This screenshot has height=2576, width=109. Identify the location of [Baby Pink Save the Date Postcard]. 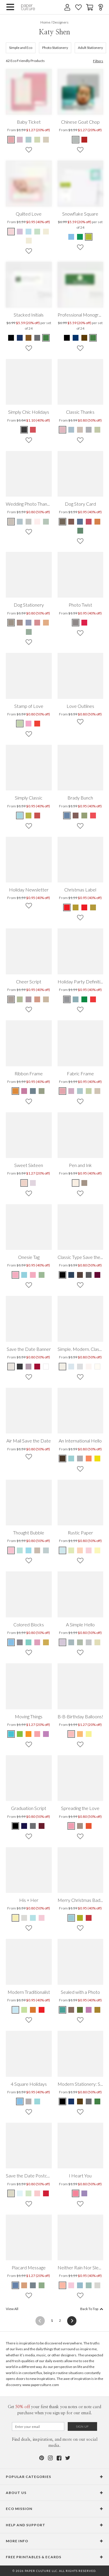
(37, 2193).